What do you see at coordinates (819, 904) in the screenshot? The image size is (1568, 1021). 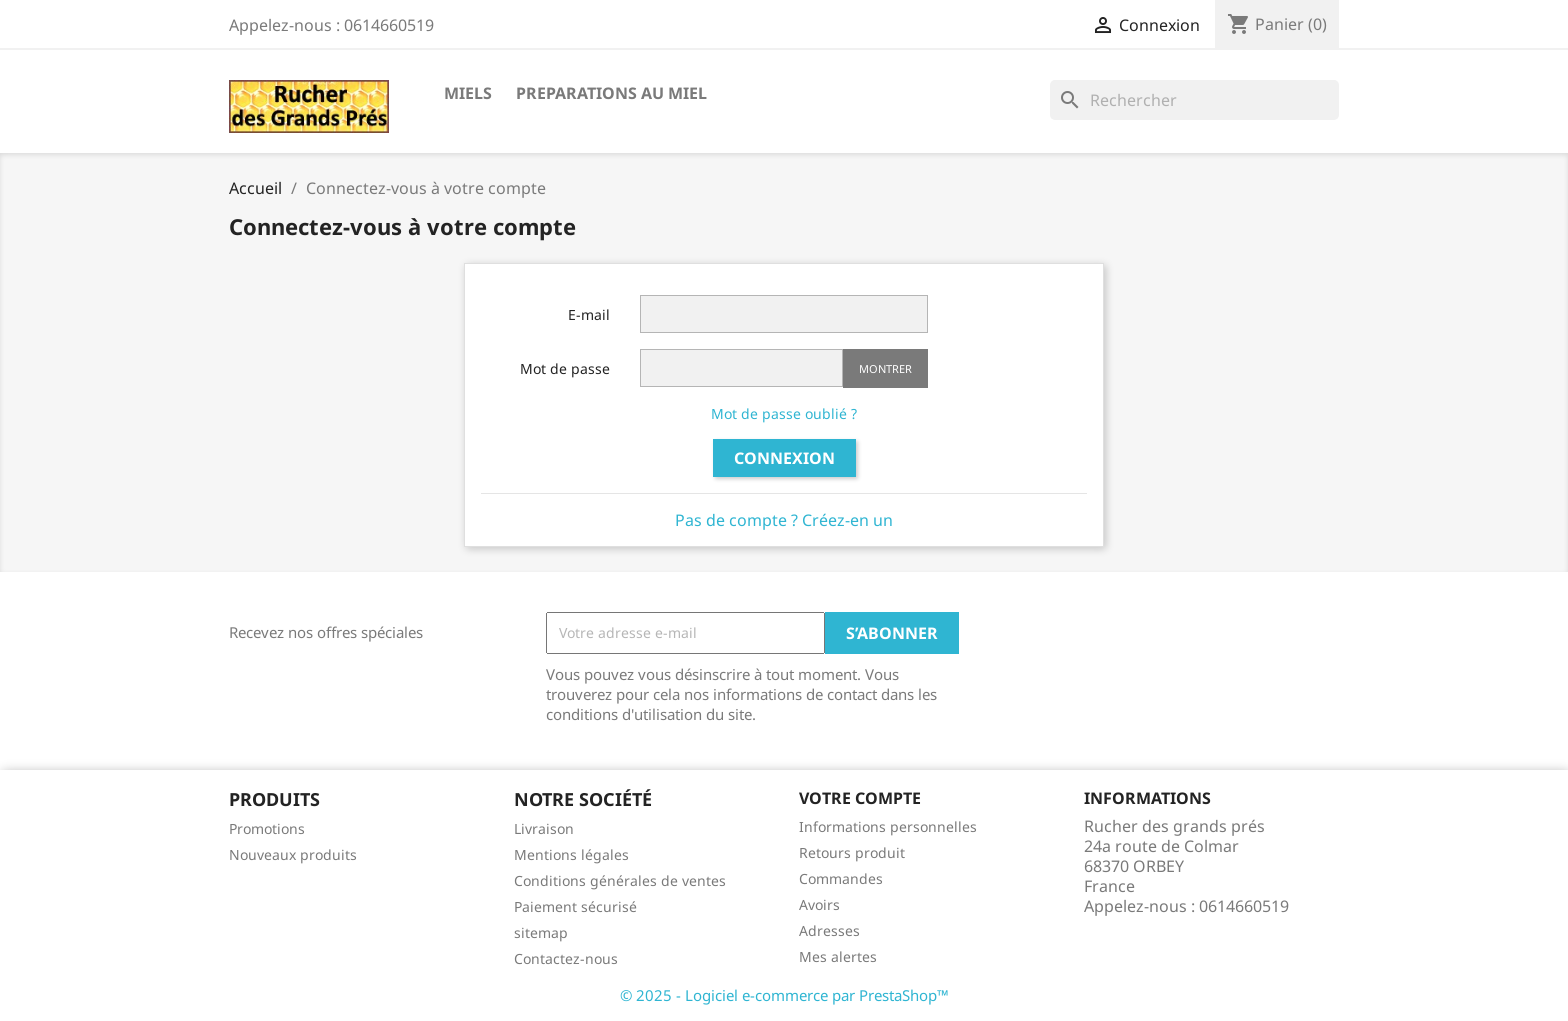 I see `Avoirs` at bounding box center [819, 904].